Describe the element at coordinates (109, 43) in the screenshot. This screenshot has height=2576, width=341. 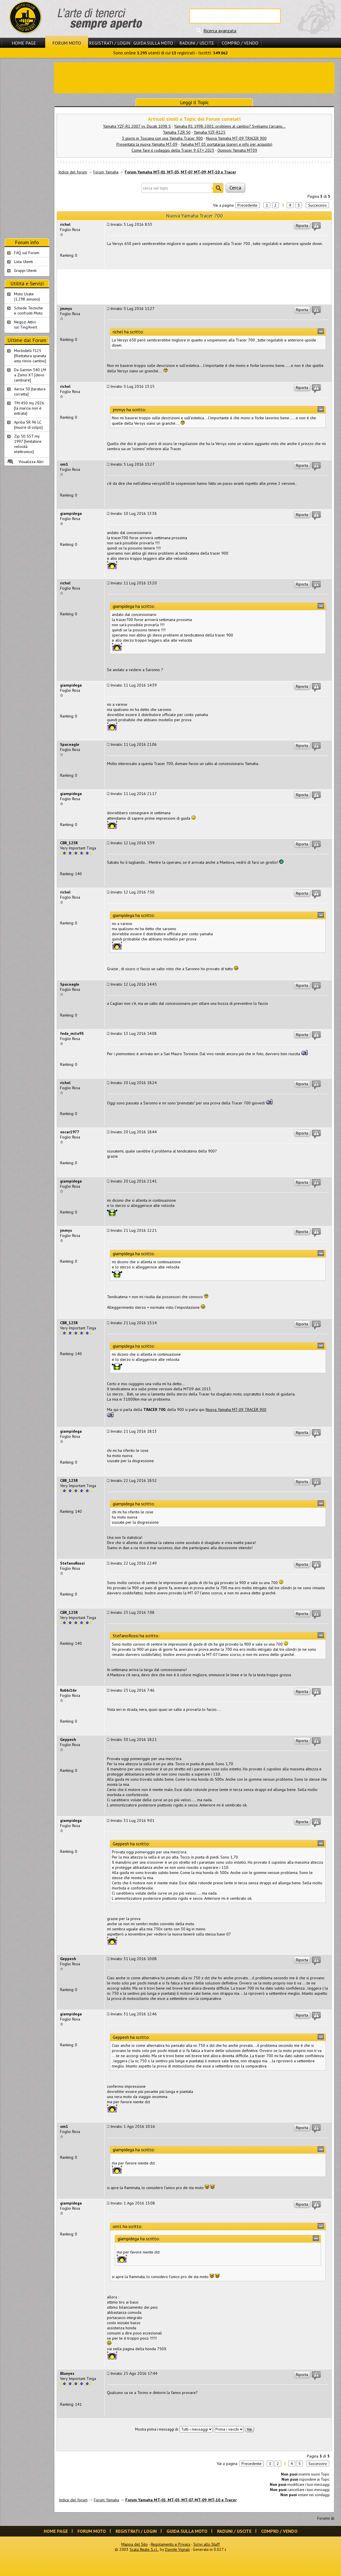
I see `Registrati / Login` at that location.